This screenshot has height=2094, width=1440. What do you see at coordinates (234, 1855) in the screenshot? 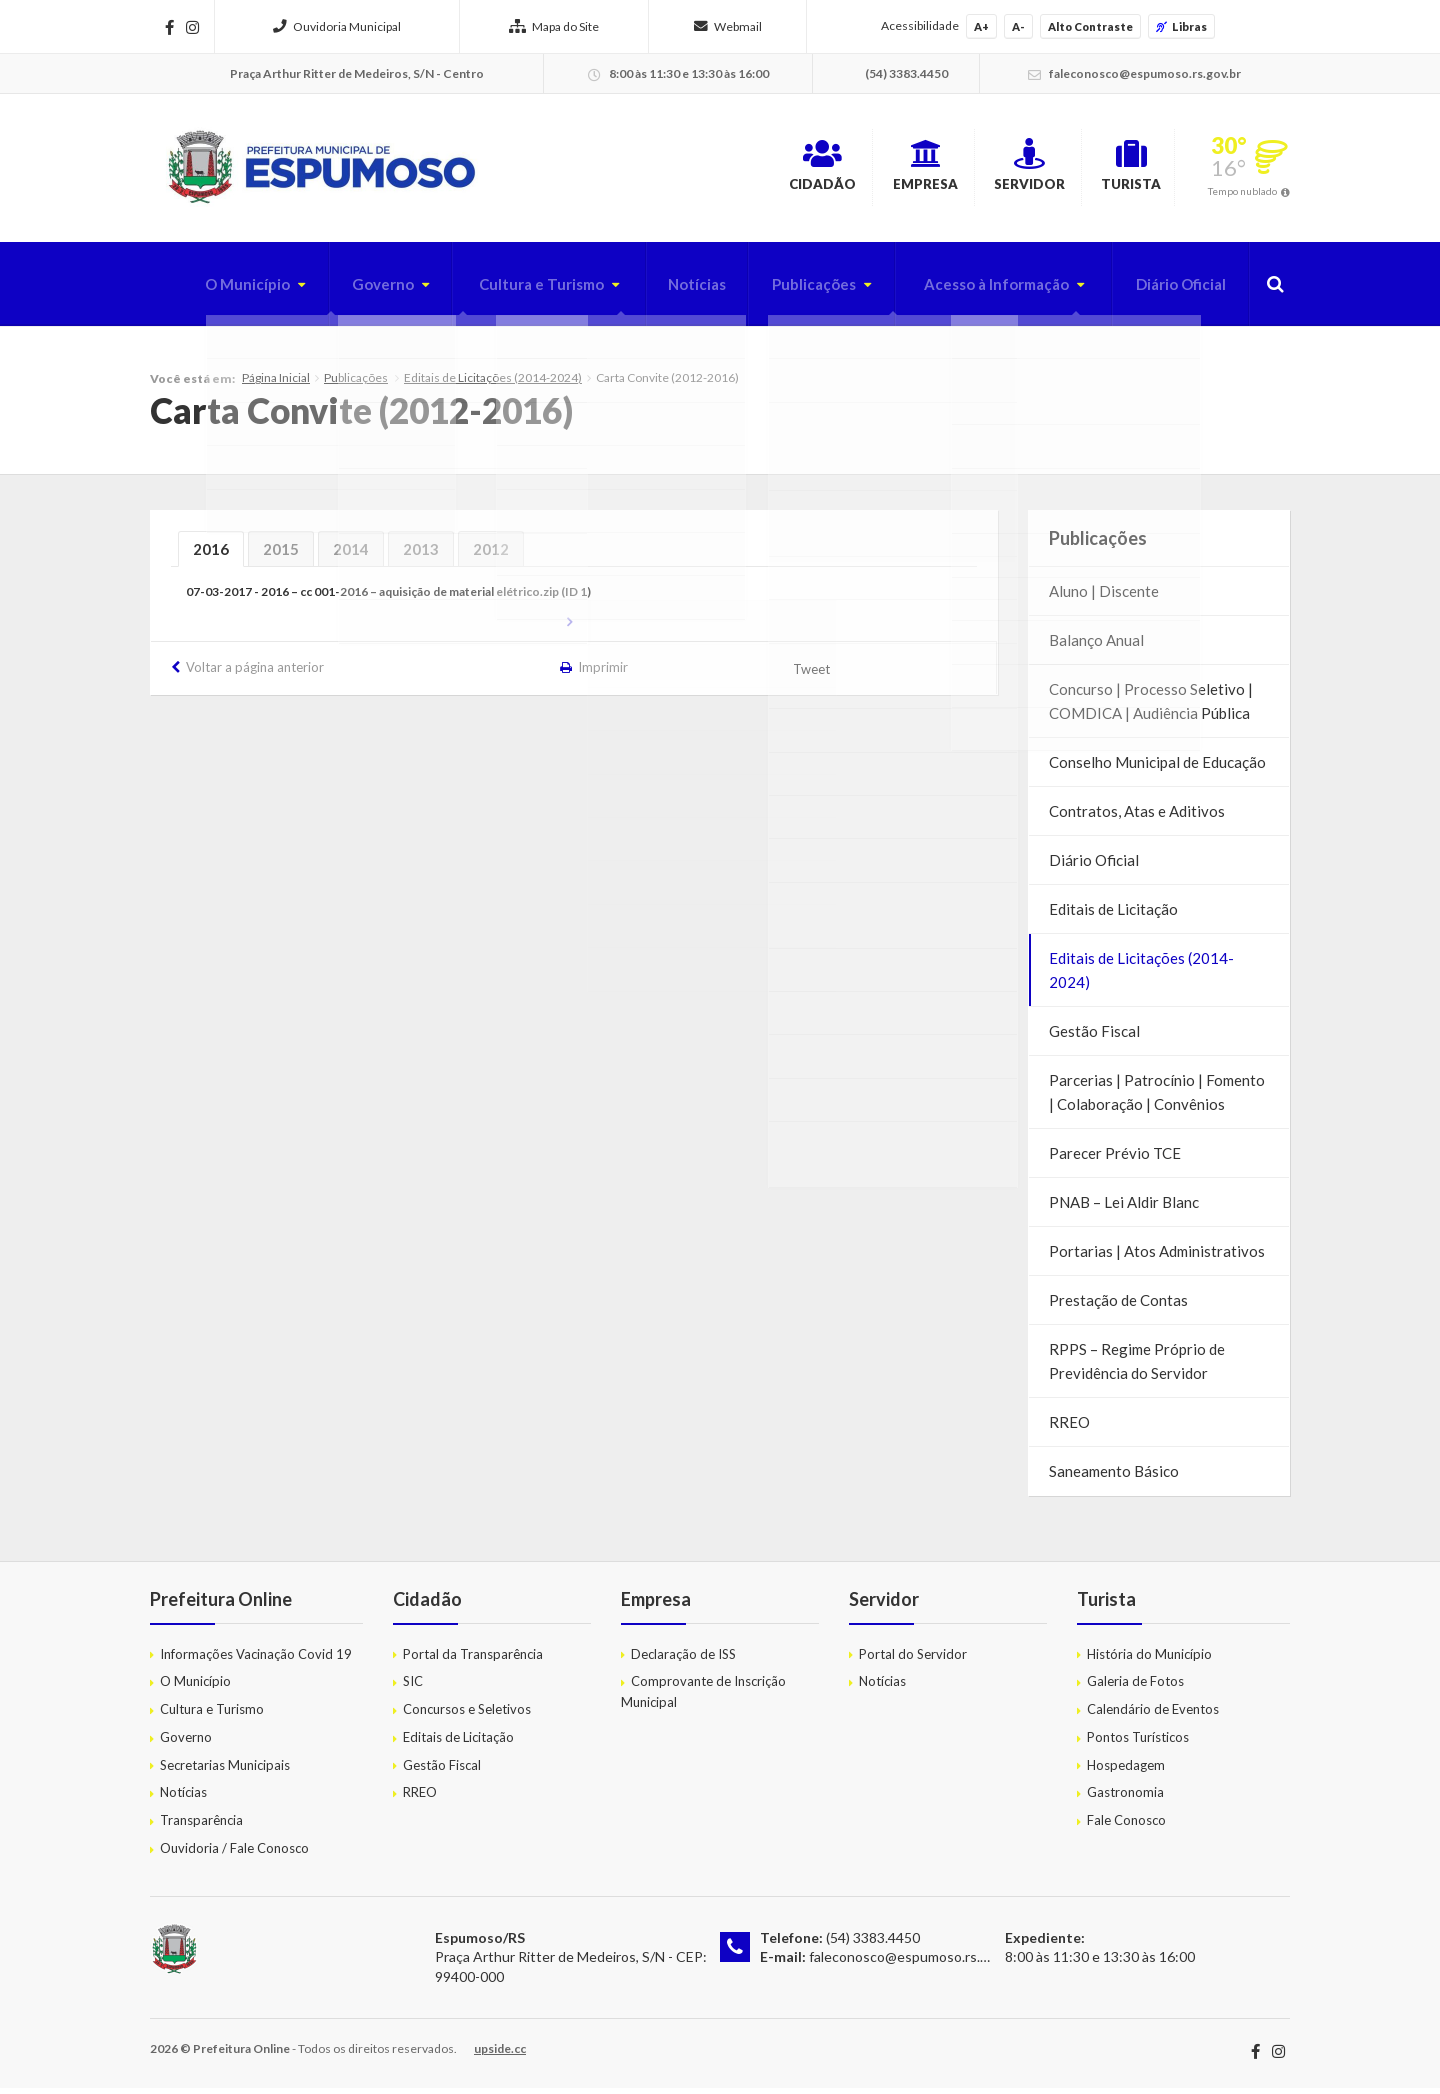
I see `Ouvidoria / Fale Conosco` at bounding box center [234, 1855].